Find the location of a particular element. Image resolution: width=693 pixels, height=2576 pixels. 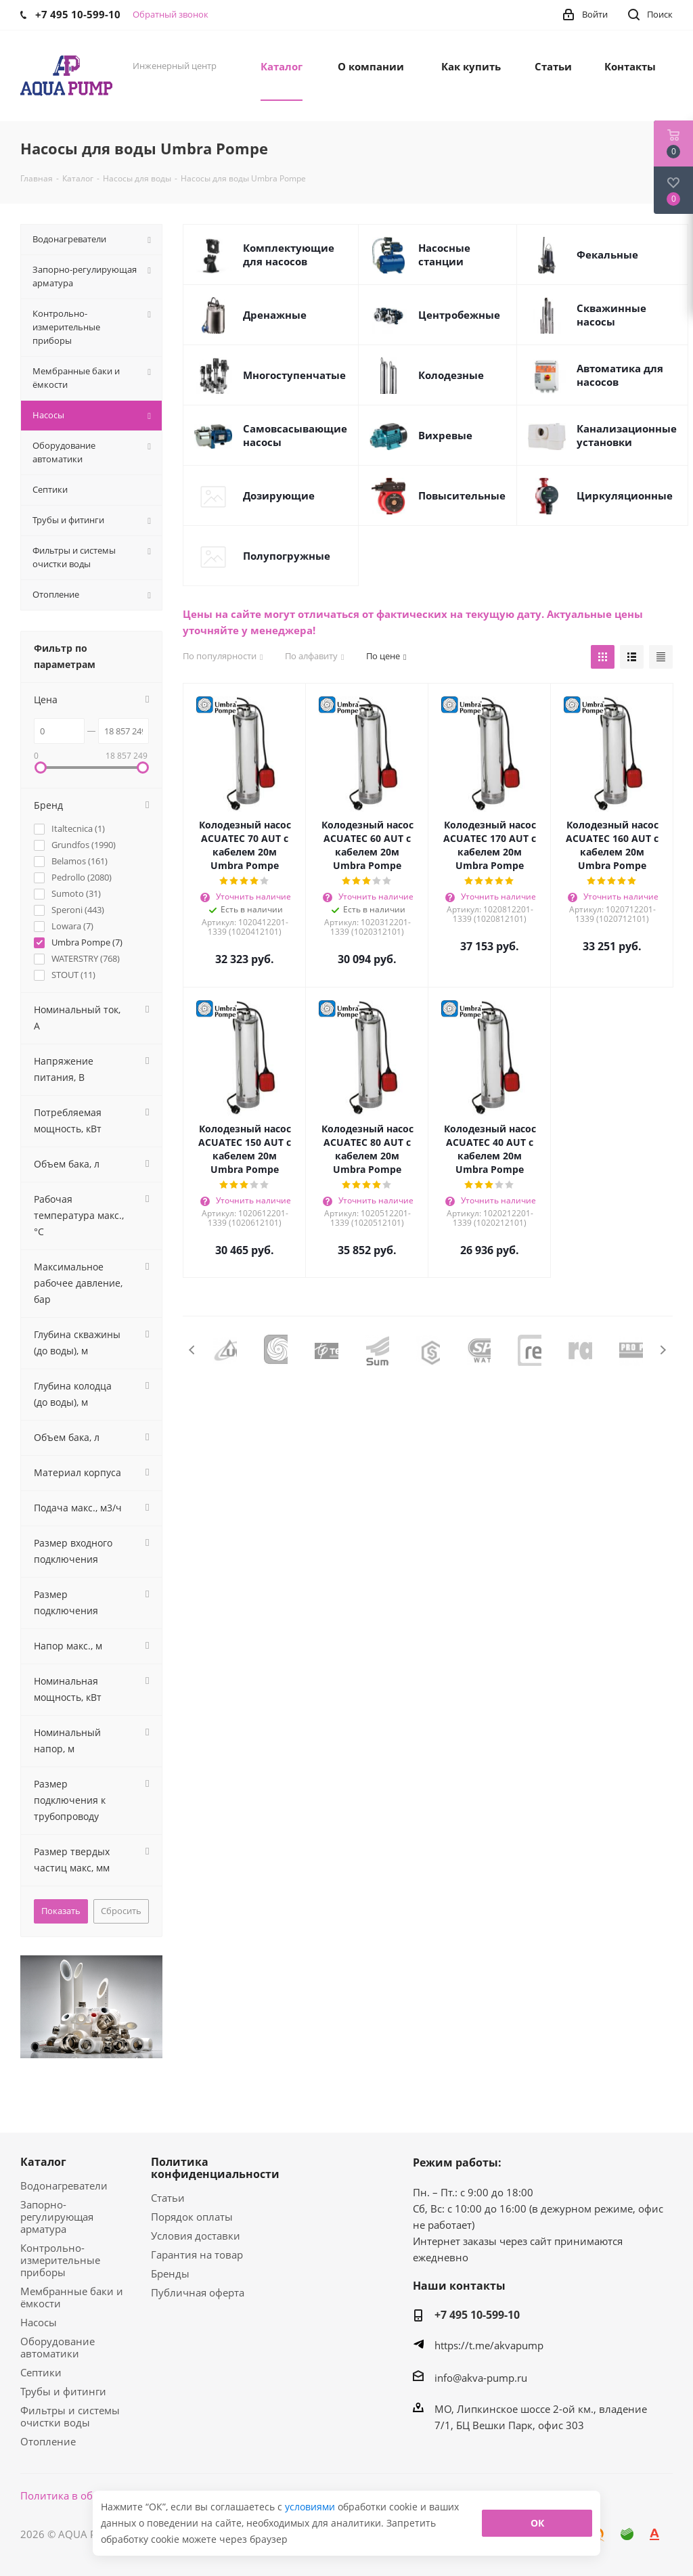

Повысительные is located at coordinates (462, 495).